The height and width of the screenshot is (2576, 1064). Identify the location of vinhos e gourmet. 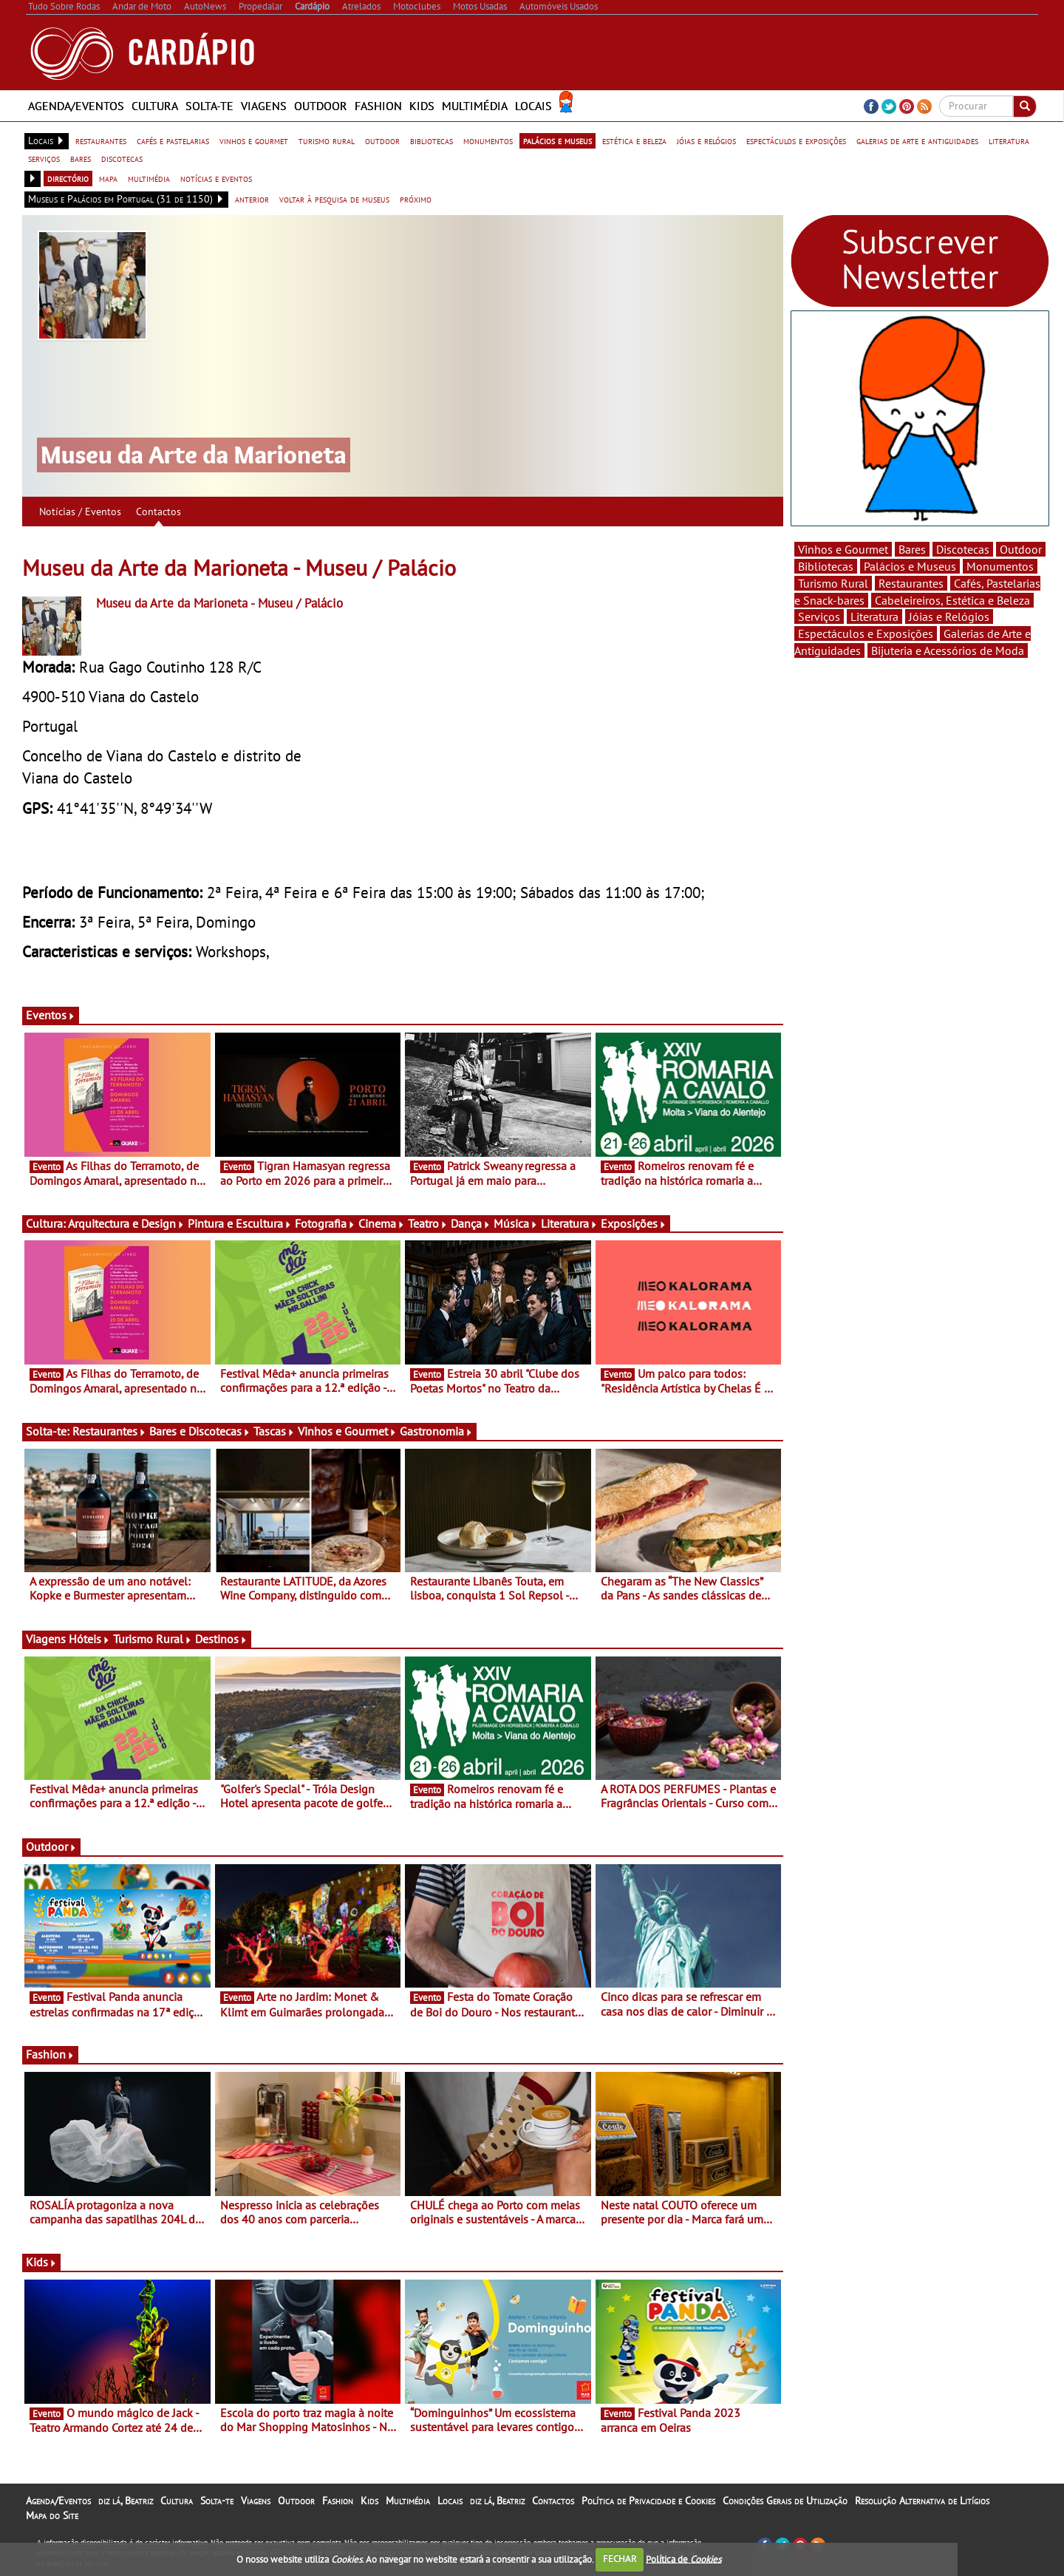
(253, 140).